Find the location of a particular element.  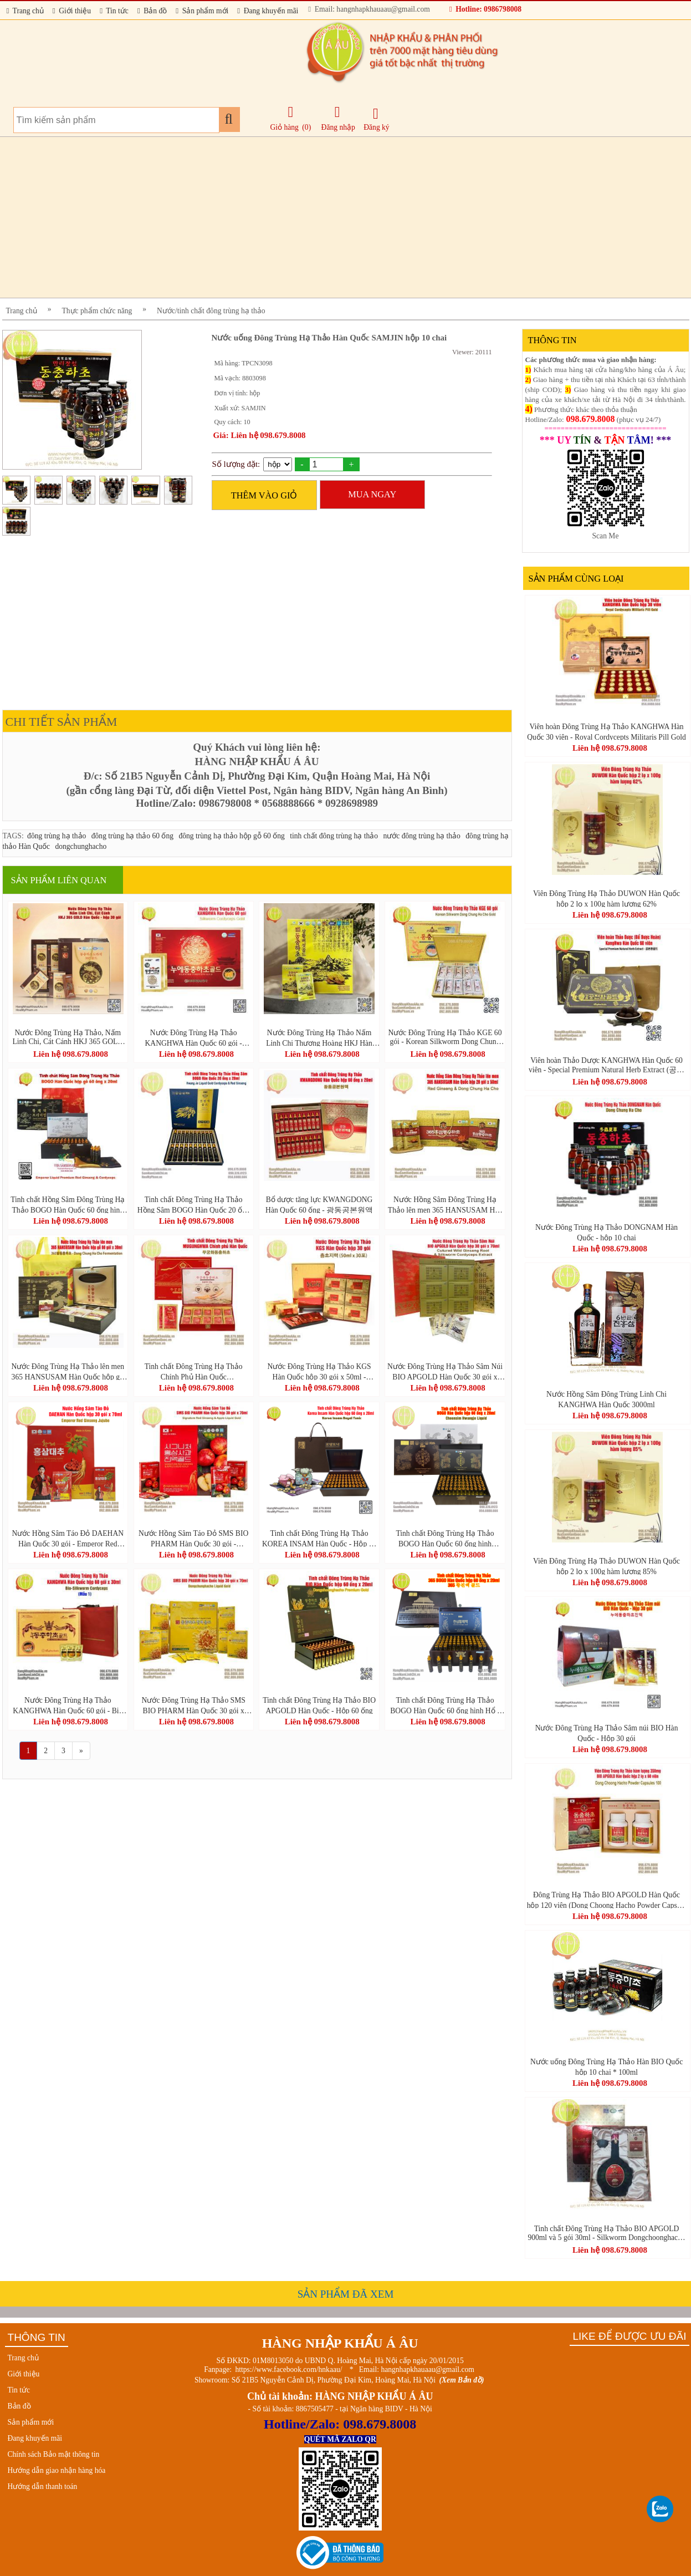

Bổ dược tăng lực KWANGDONG Hàn Quốc 60 ống - 광동공본원액 is located at coordinates (319, 1204).